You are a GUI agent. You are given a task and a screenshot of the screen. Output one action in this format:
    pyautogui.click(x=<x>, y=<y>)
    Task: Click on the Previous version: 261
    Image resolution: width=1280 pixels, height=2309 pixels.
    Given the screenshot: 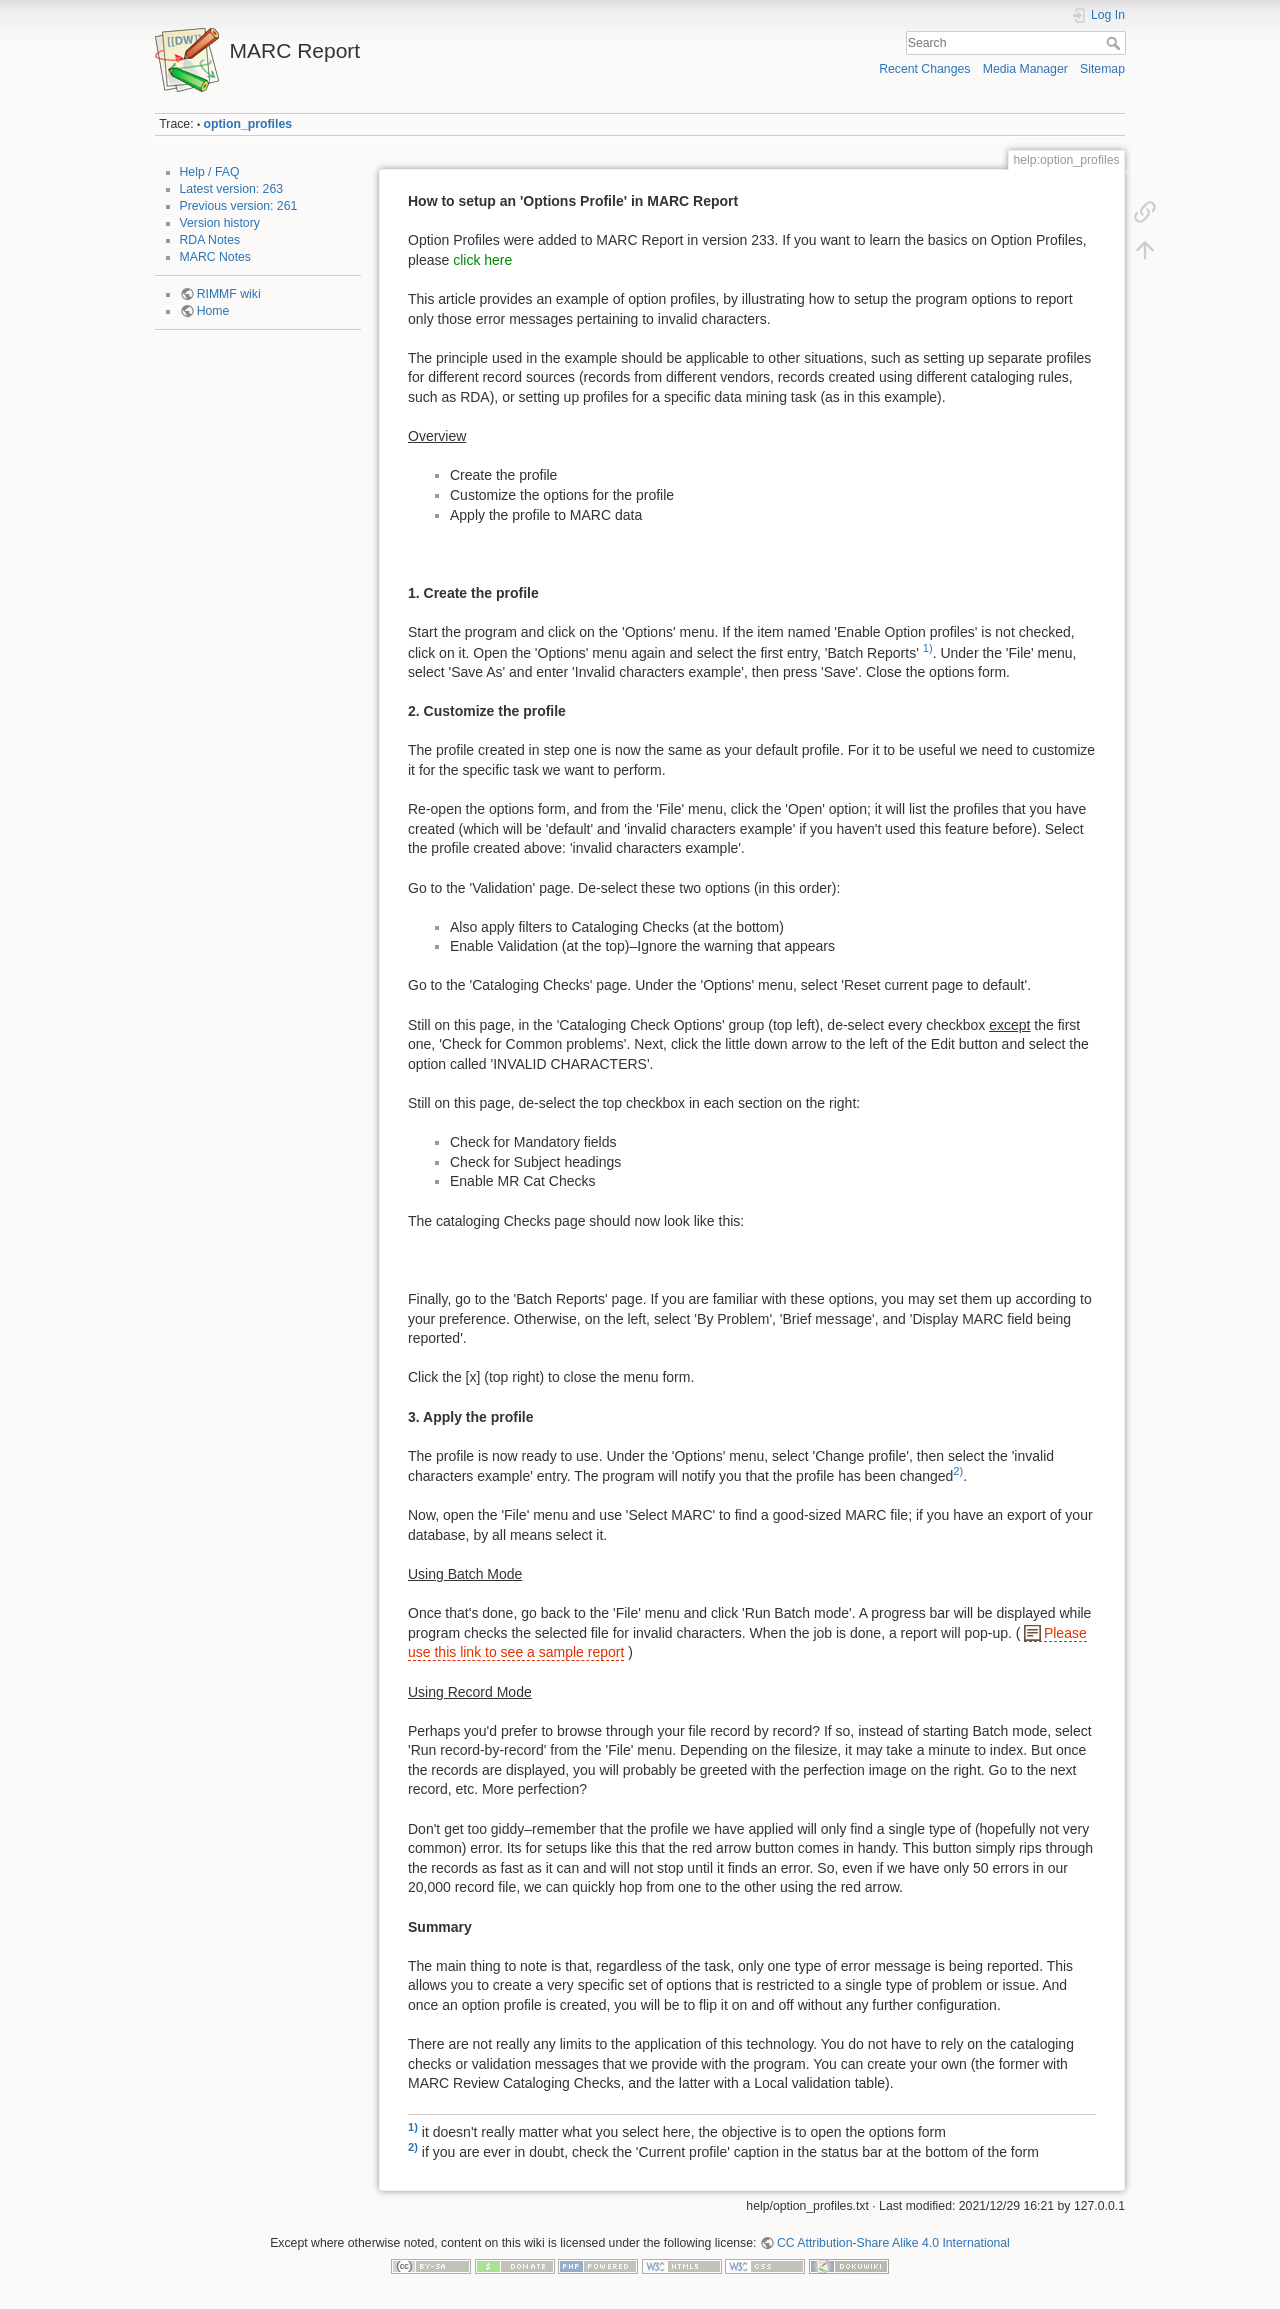 What is the action you would take?
    pyautogui.click(x=239, y=206)
    